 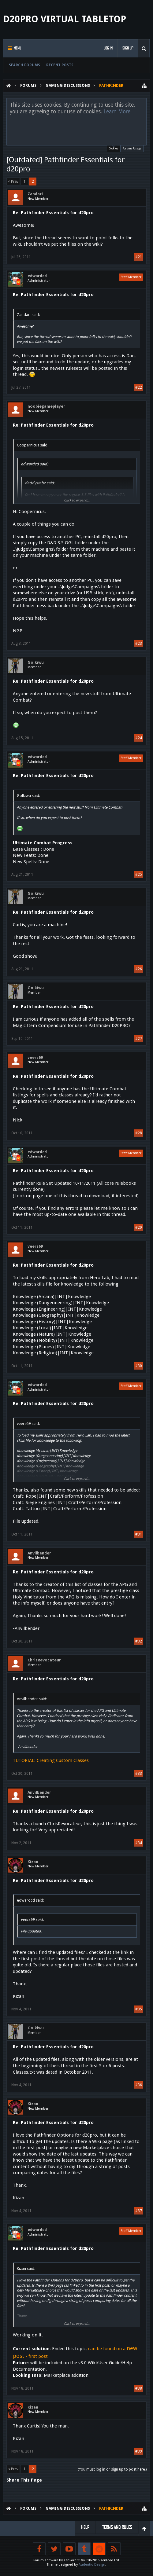 I want to click on Help, so click(x=85, y=2527).